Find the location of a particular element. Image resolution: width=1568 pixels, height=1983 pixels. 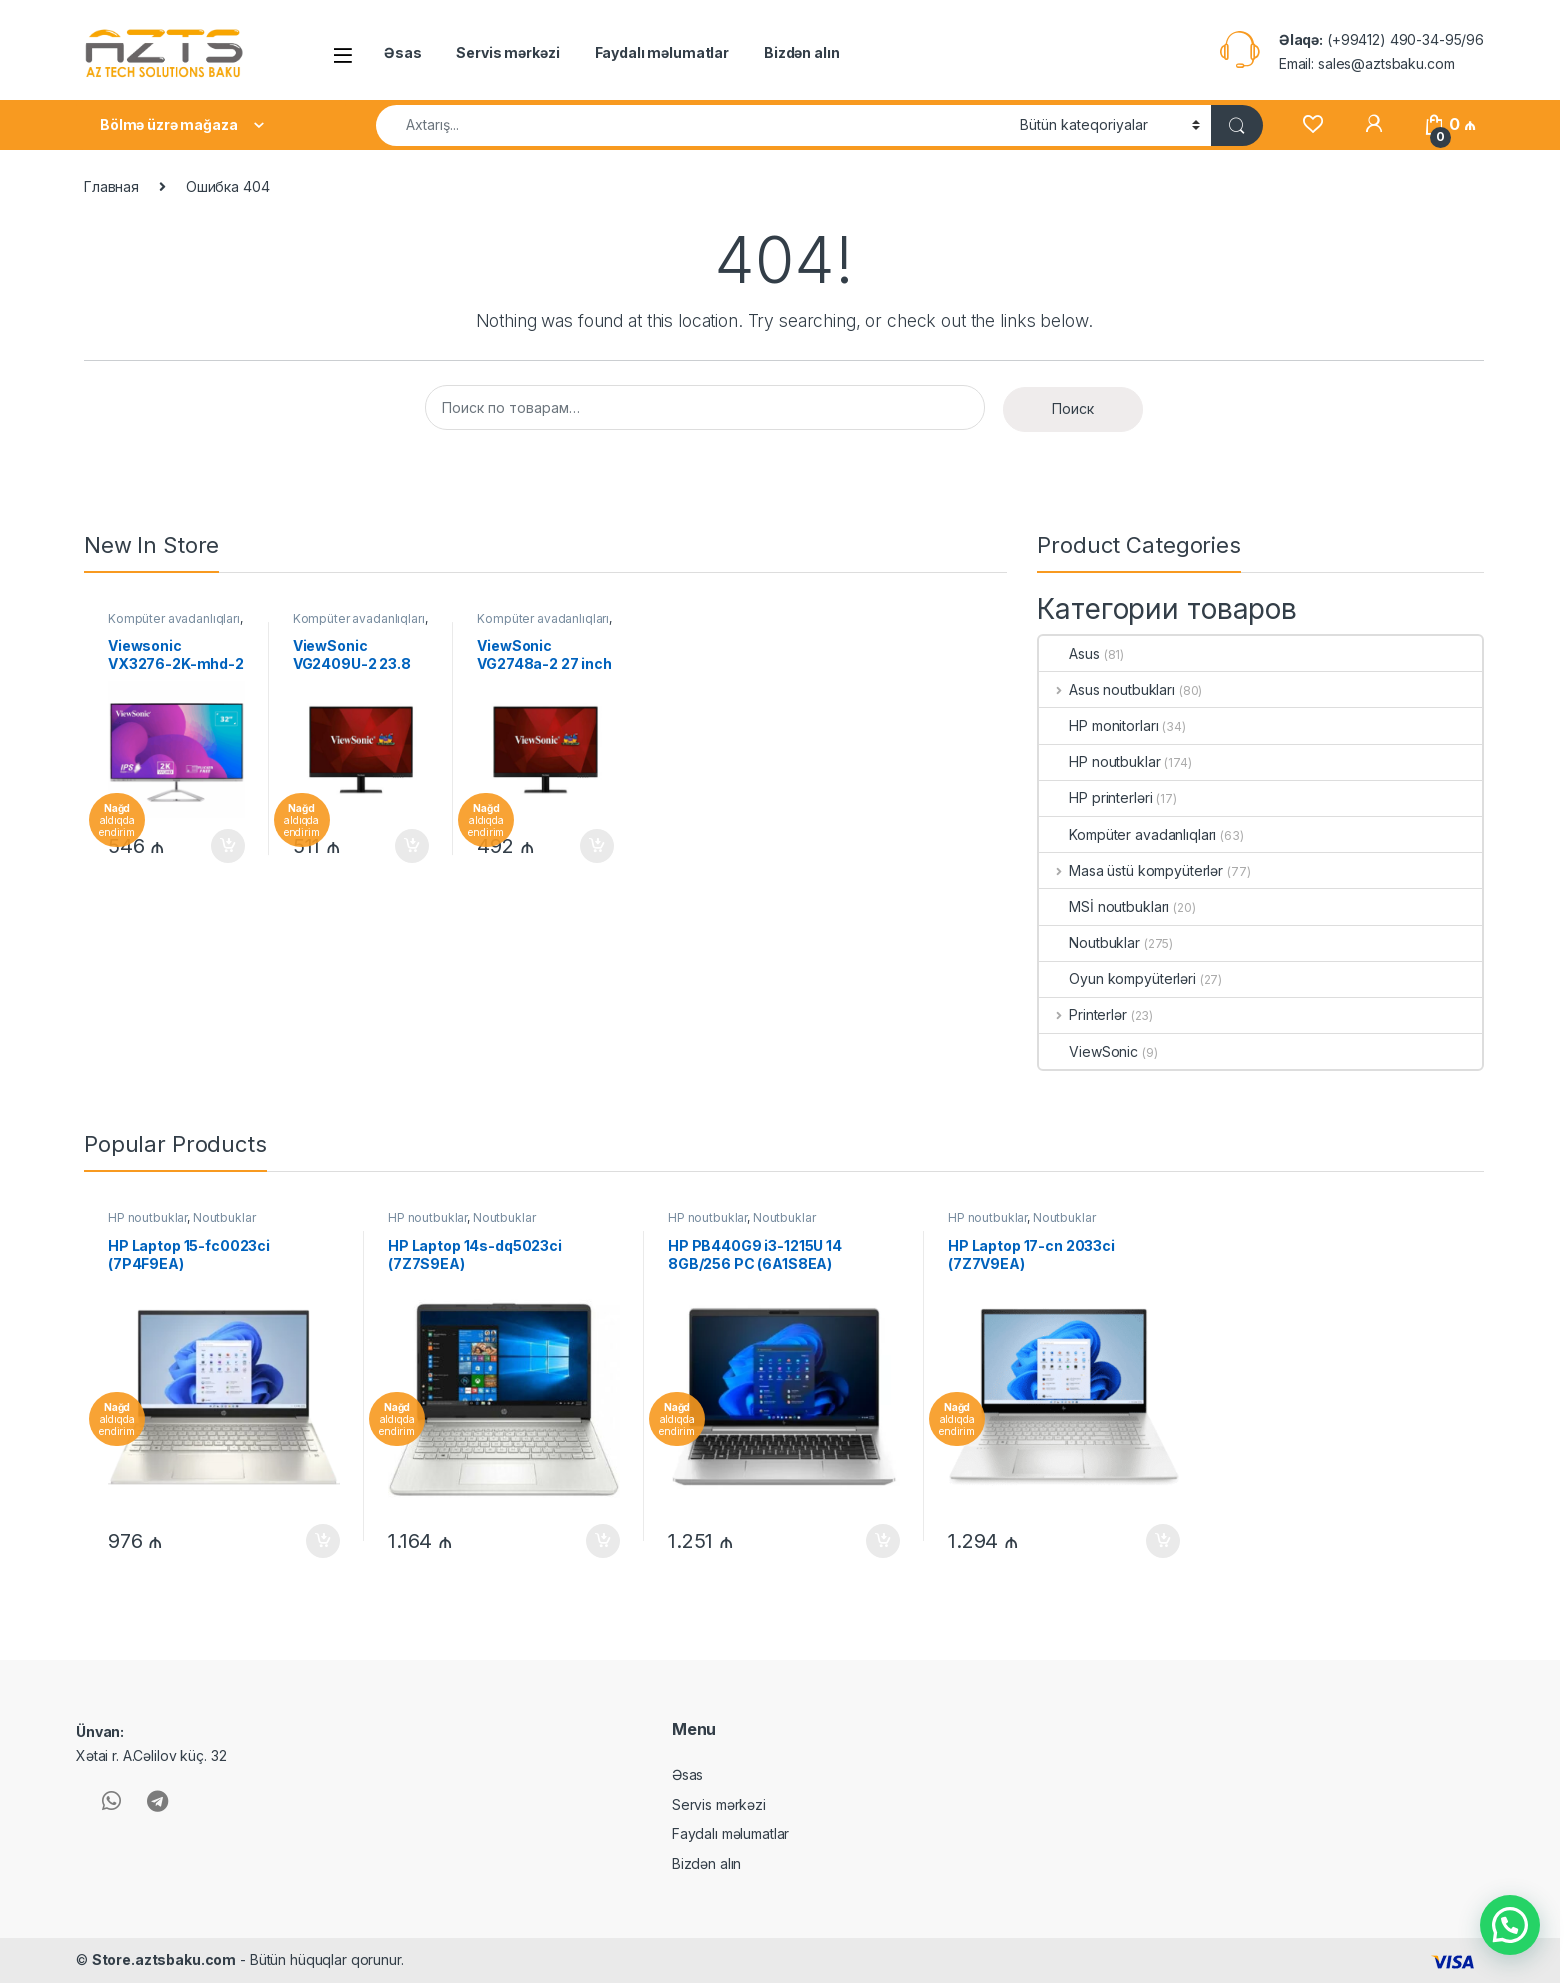

Bizdən alın is located at coordinates (801, 52).